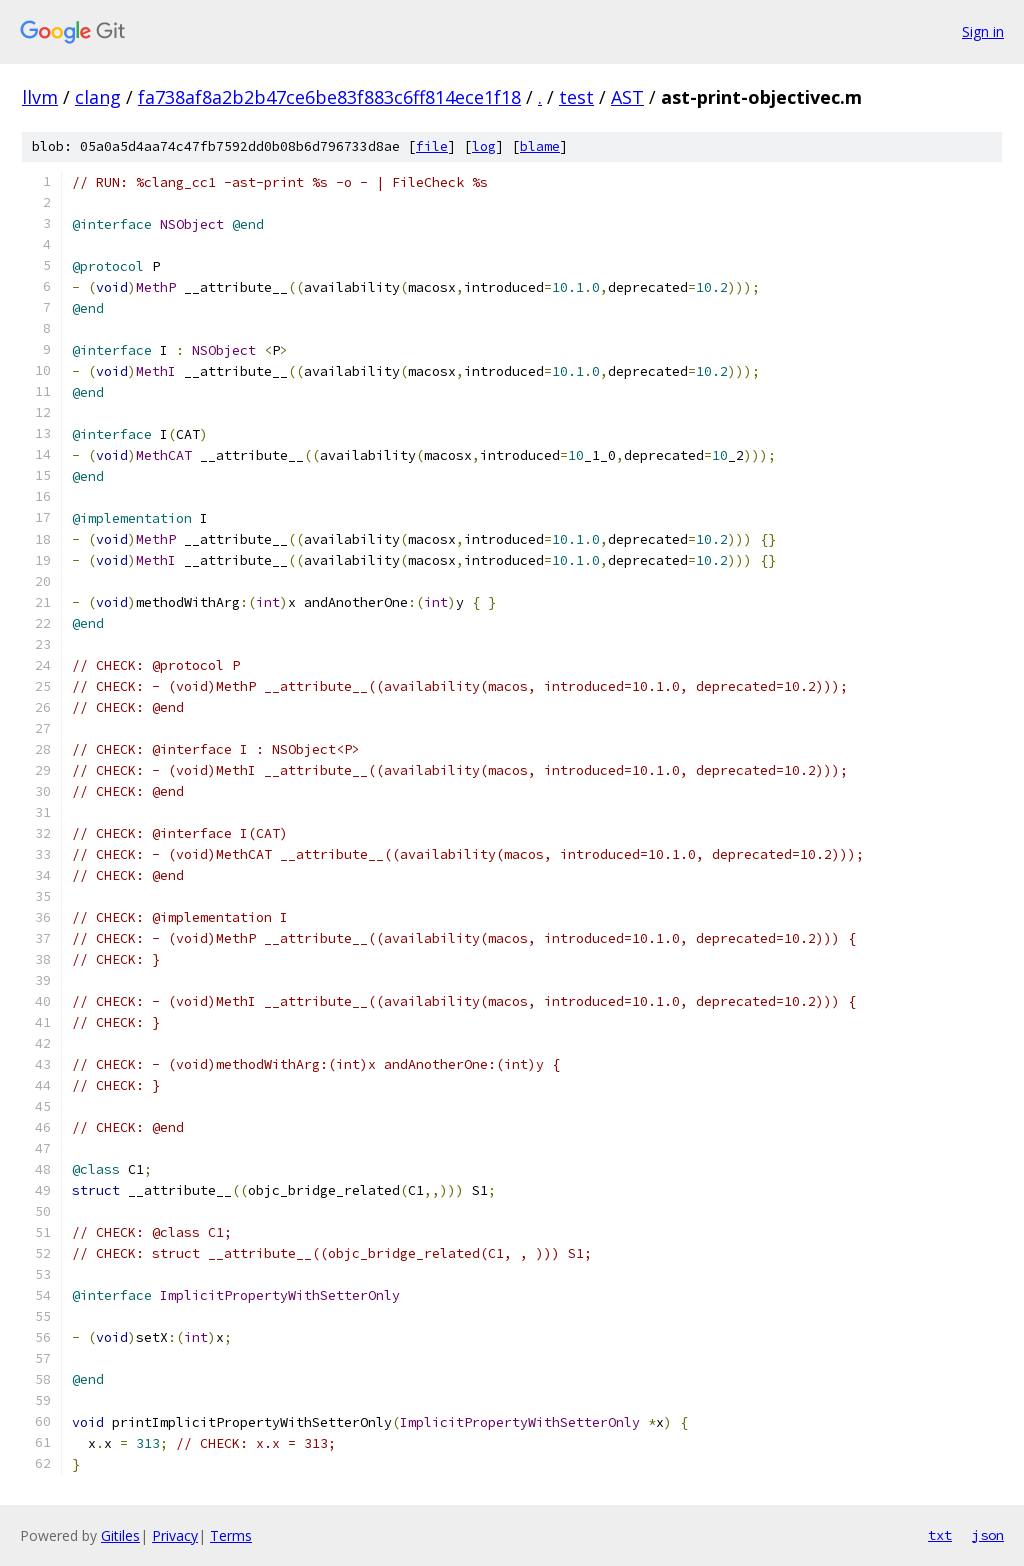 This screenshot has width=1024, height=1566. What do you see at coordinates (98, 97) in the screenshot?
I see `clang` at bounding box center [98, 97].